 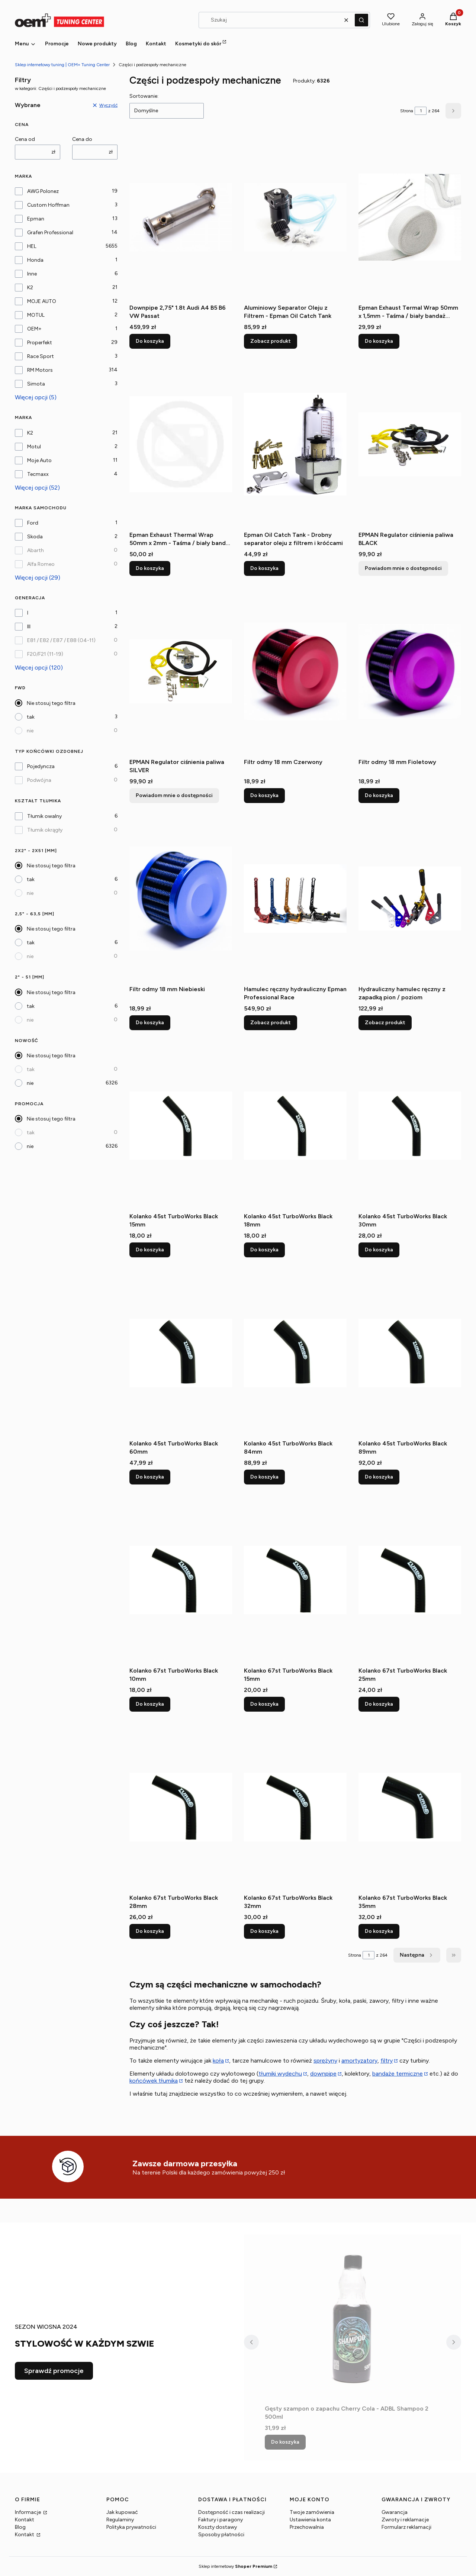 I want to click on [Przejdź do produktu Kolanko 45st TurboWorks Black 60mm.], so click(x=180, y=1353).